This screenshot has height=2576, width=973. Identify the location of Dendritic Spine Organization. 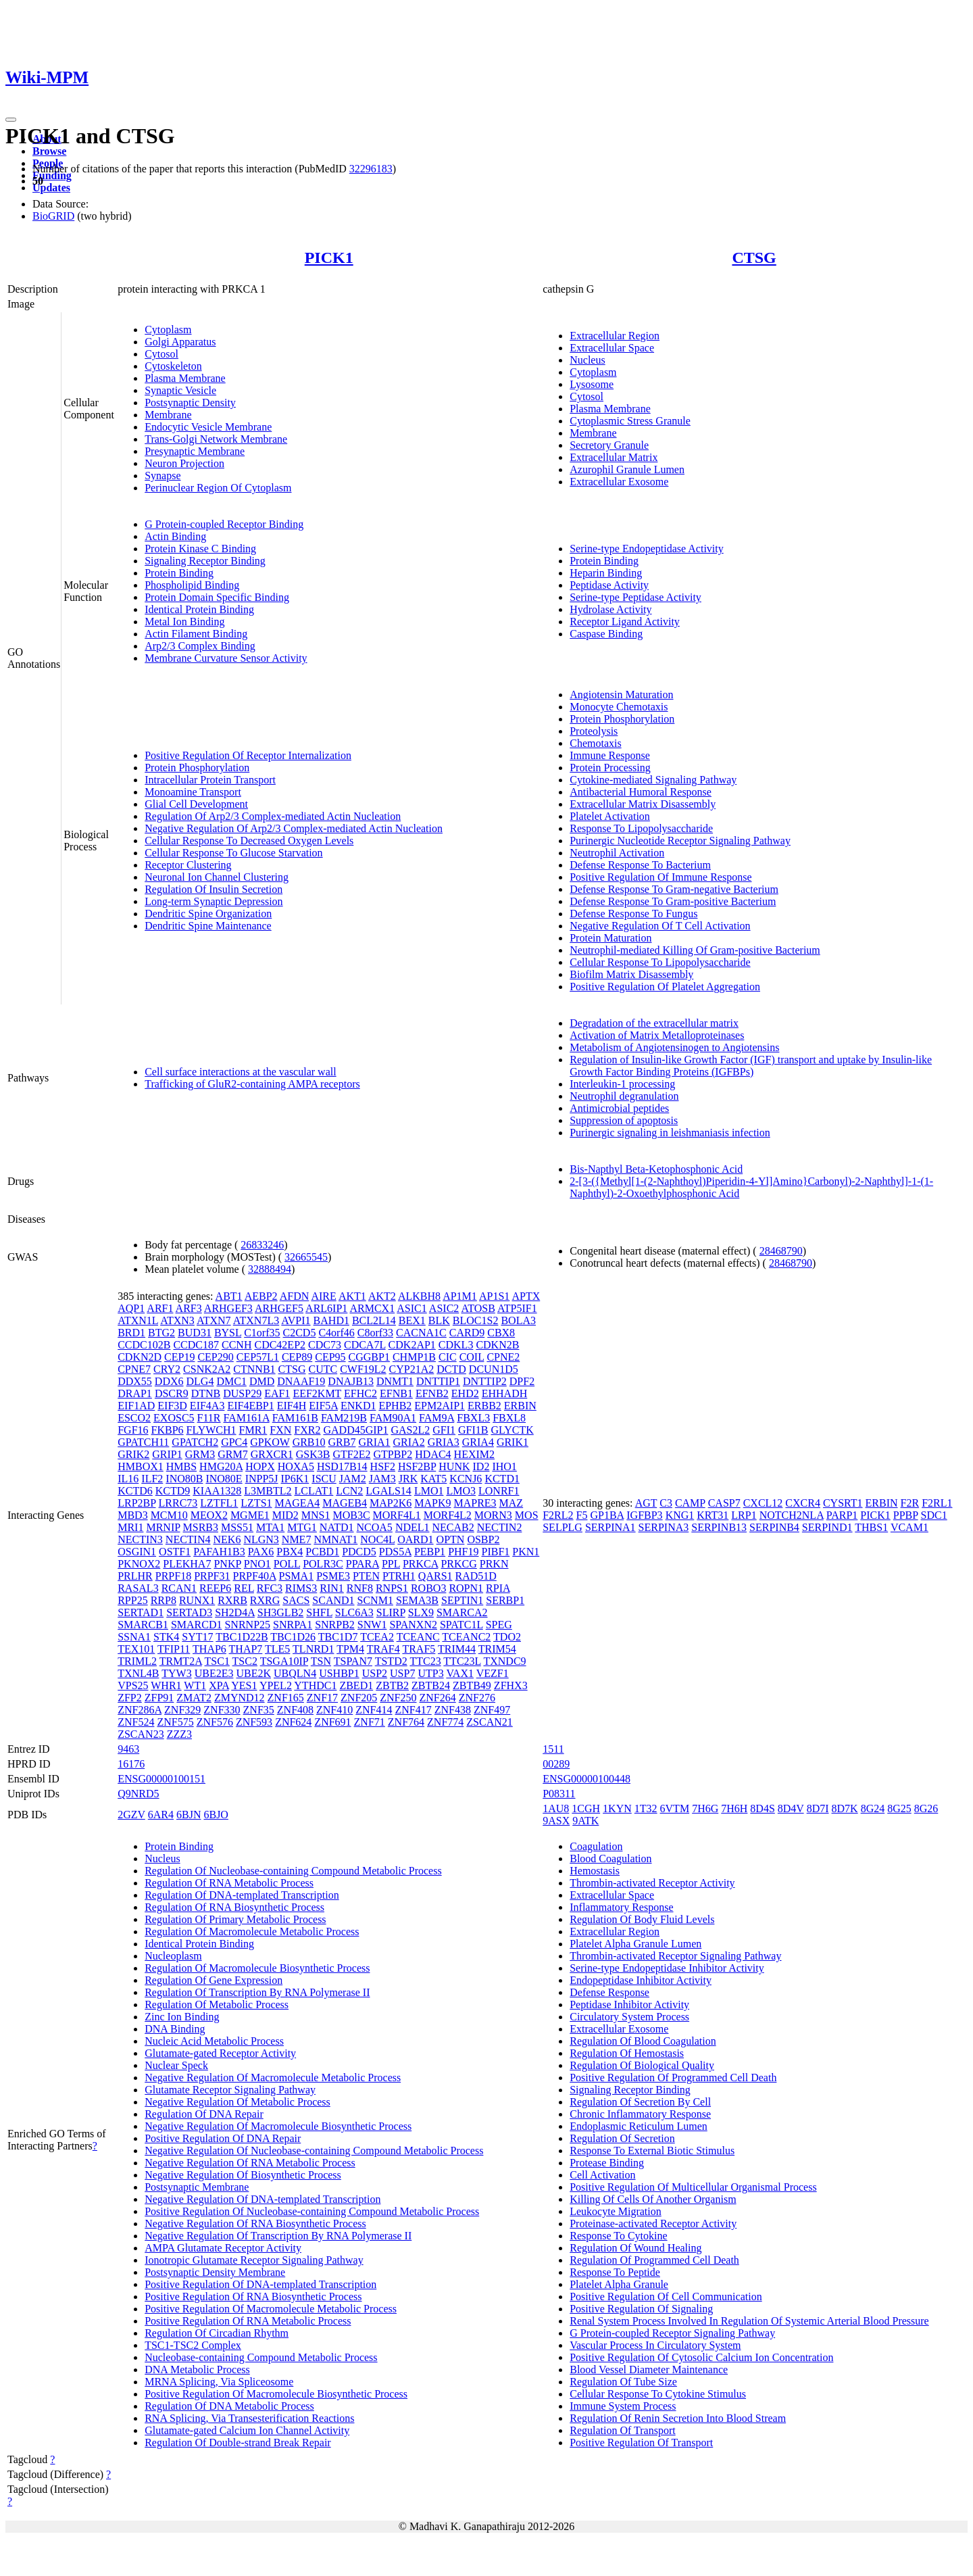
(208, 913).